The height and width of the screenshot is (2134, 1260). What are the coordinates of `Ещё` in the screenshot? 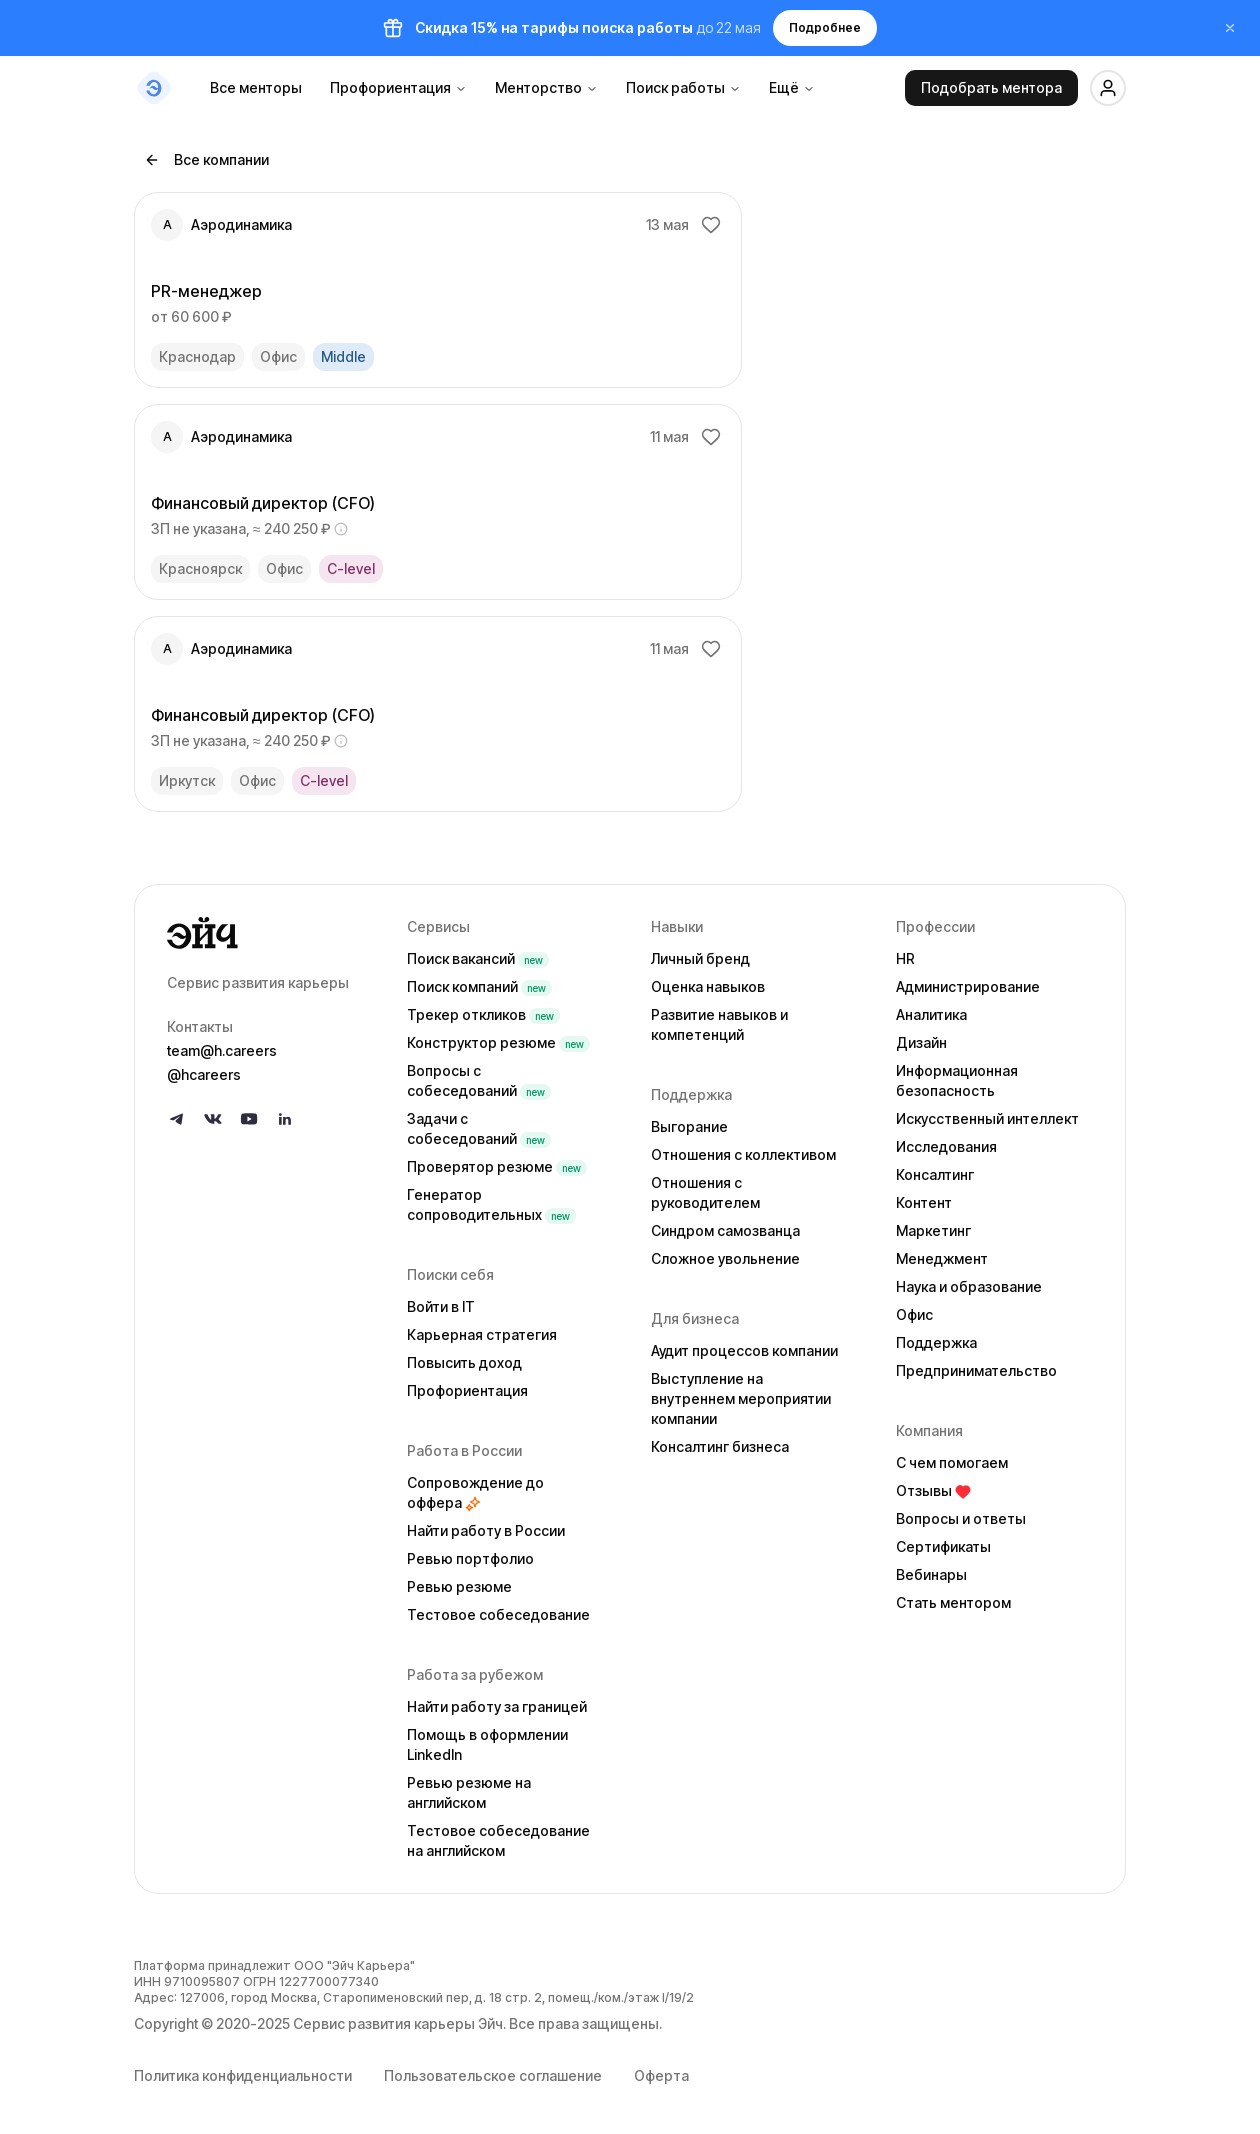 It's located at (792, 87).